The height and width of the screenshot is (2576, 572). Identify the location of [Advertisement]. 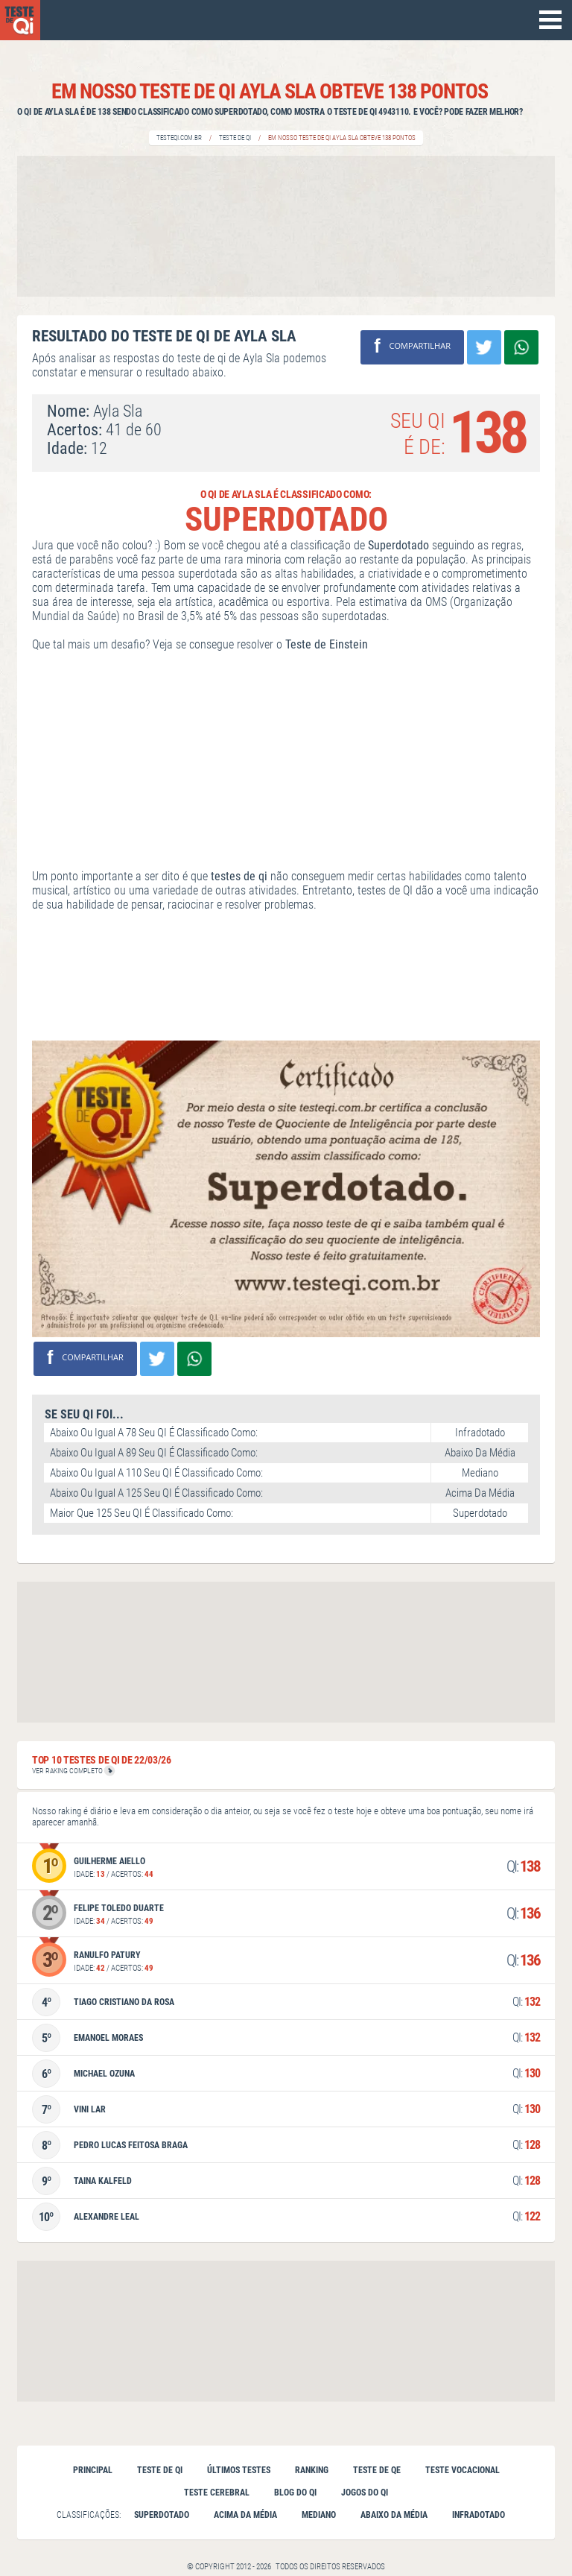
(286, 226).